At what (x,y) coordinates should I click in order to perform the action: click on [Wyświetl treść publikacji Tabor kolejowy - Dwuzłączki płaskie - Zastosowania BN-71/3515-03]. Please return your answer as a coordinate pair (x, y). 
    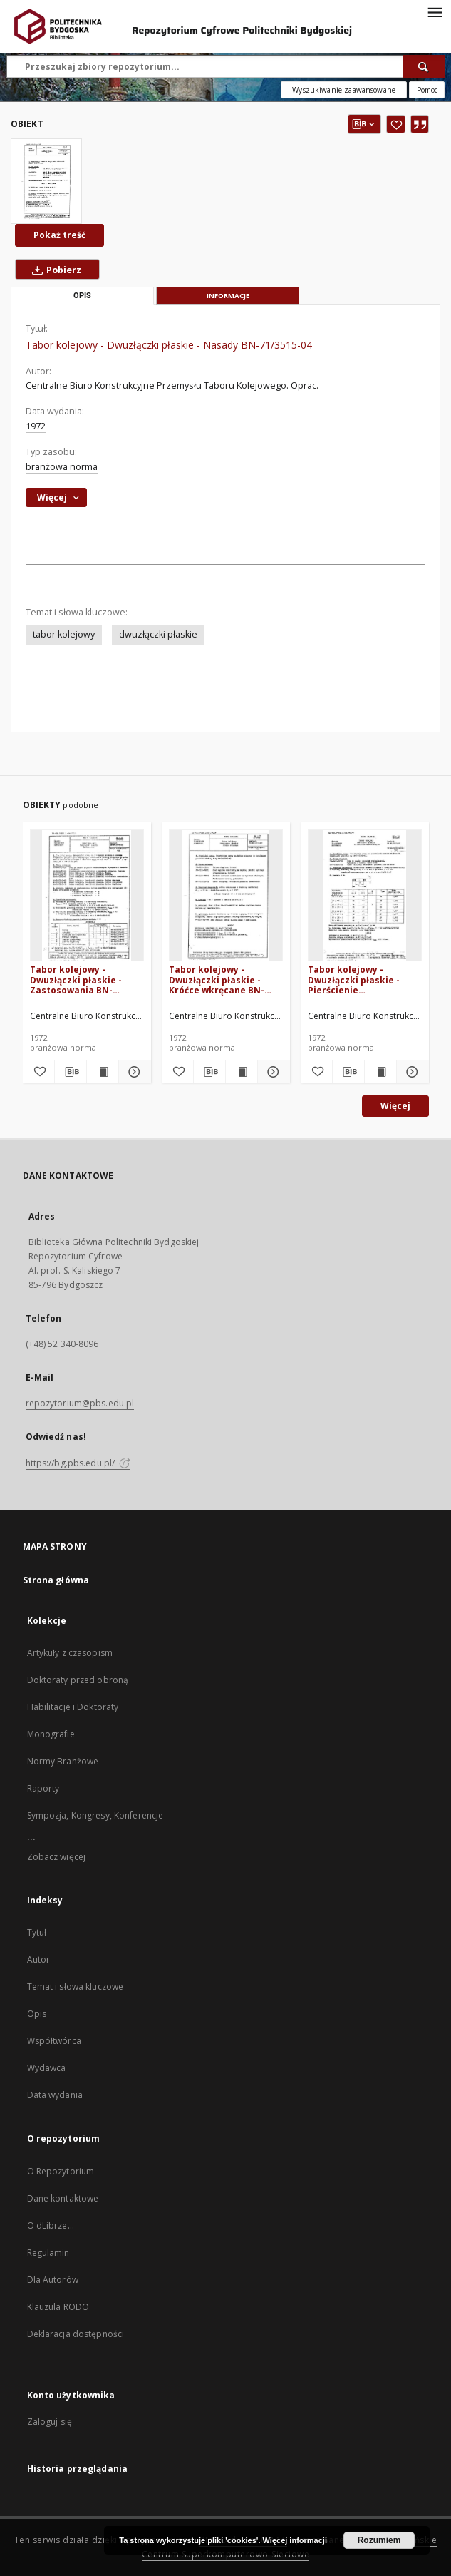
    Looking at the image, I should click on (102, 1072).